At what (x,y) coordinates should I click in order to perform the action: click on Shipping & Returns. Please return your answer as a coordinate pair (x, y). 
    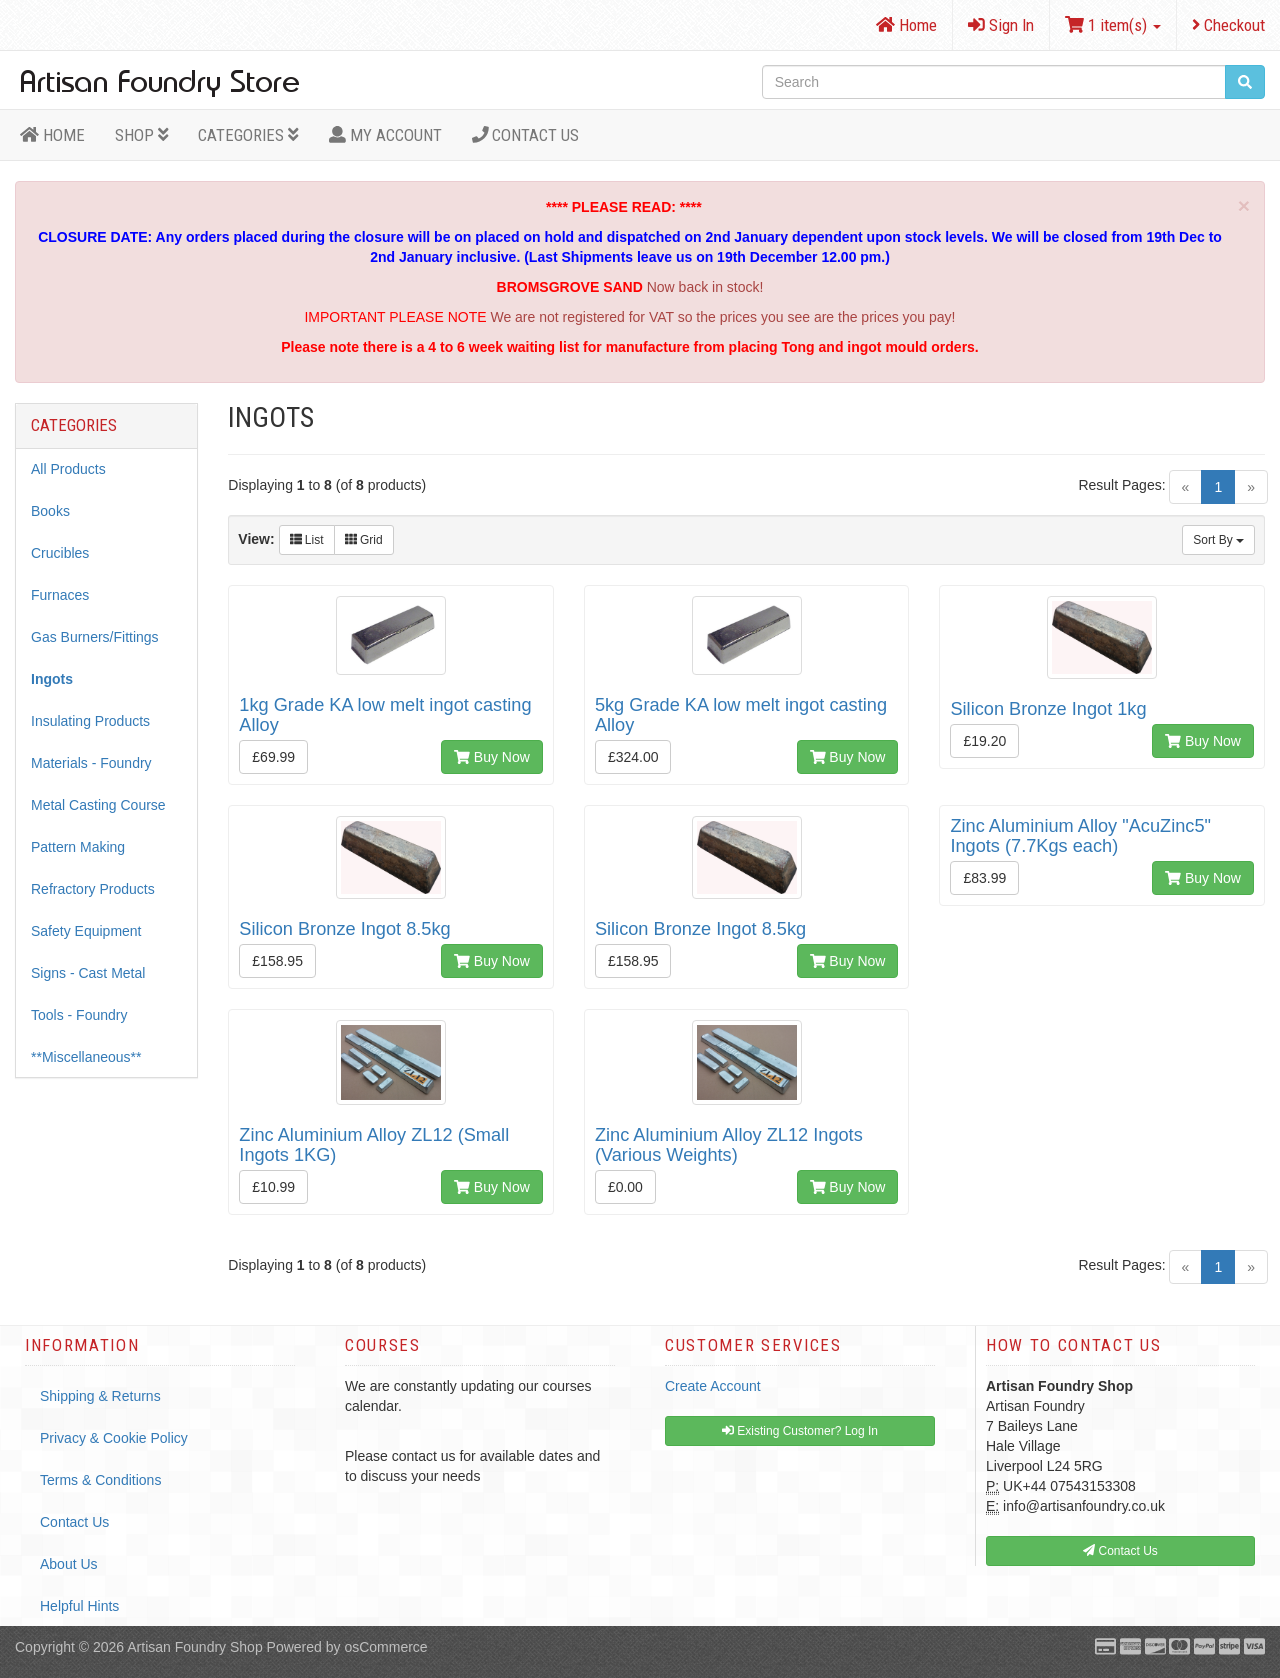
    Looking at the image, I should click on (100, 1396).